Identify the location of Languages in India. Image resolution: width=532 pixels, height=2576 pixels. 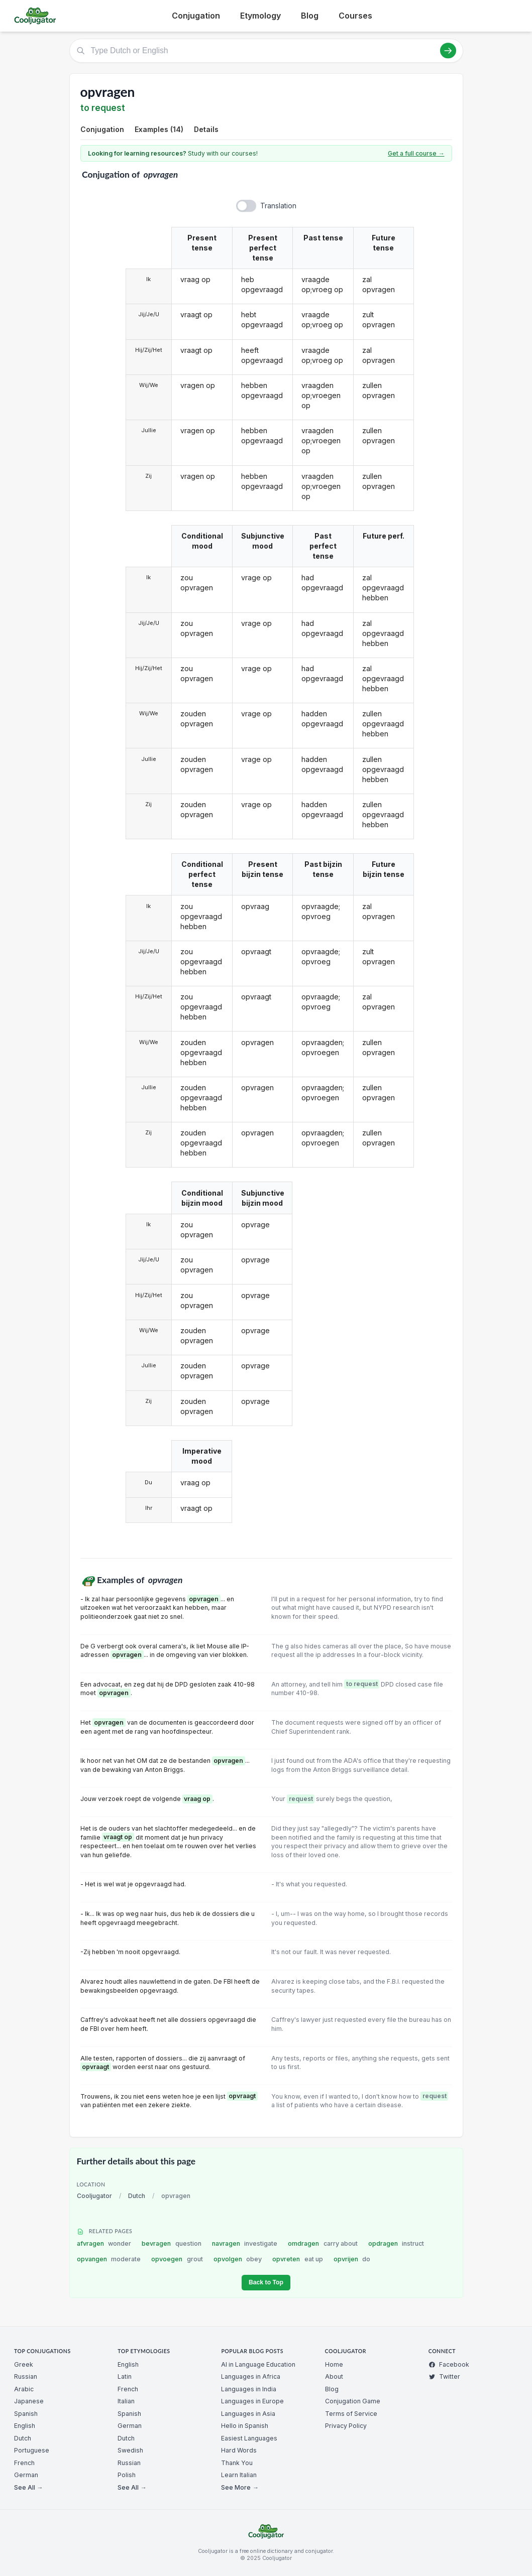
(248, 2389).